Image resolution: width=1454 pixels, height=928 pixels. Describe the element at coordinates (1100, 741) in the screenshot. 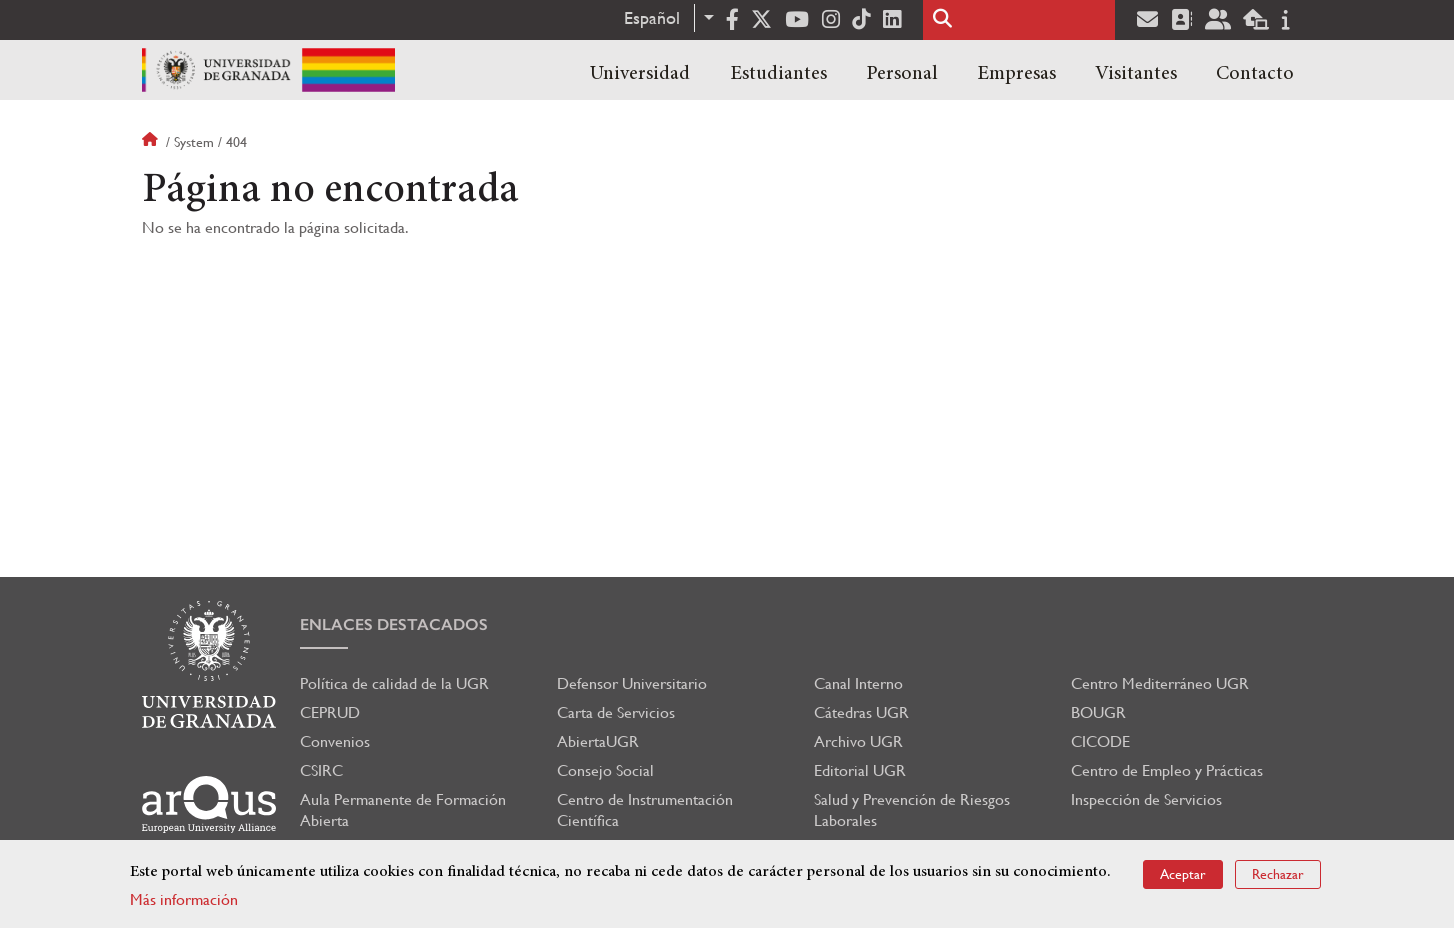

I see `CICODE` at that location.